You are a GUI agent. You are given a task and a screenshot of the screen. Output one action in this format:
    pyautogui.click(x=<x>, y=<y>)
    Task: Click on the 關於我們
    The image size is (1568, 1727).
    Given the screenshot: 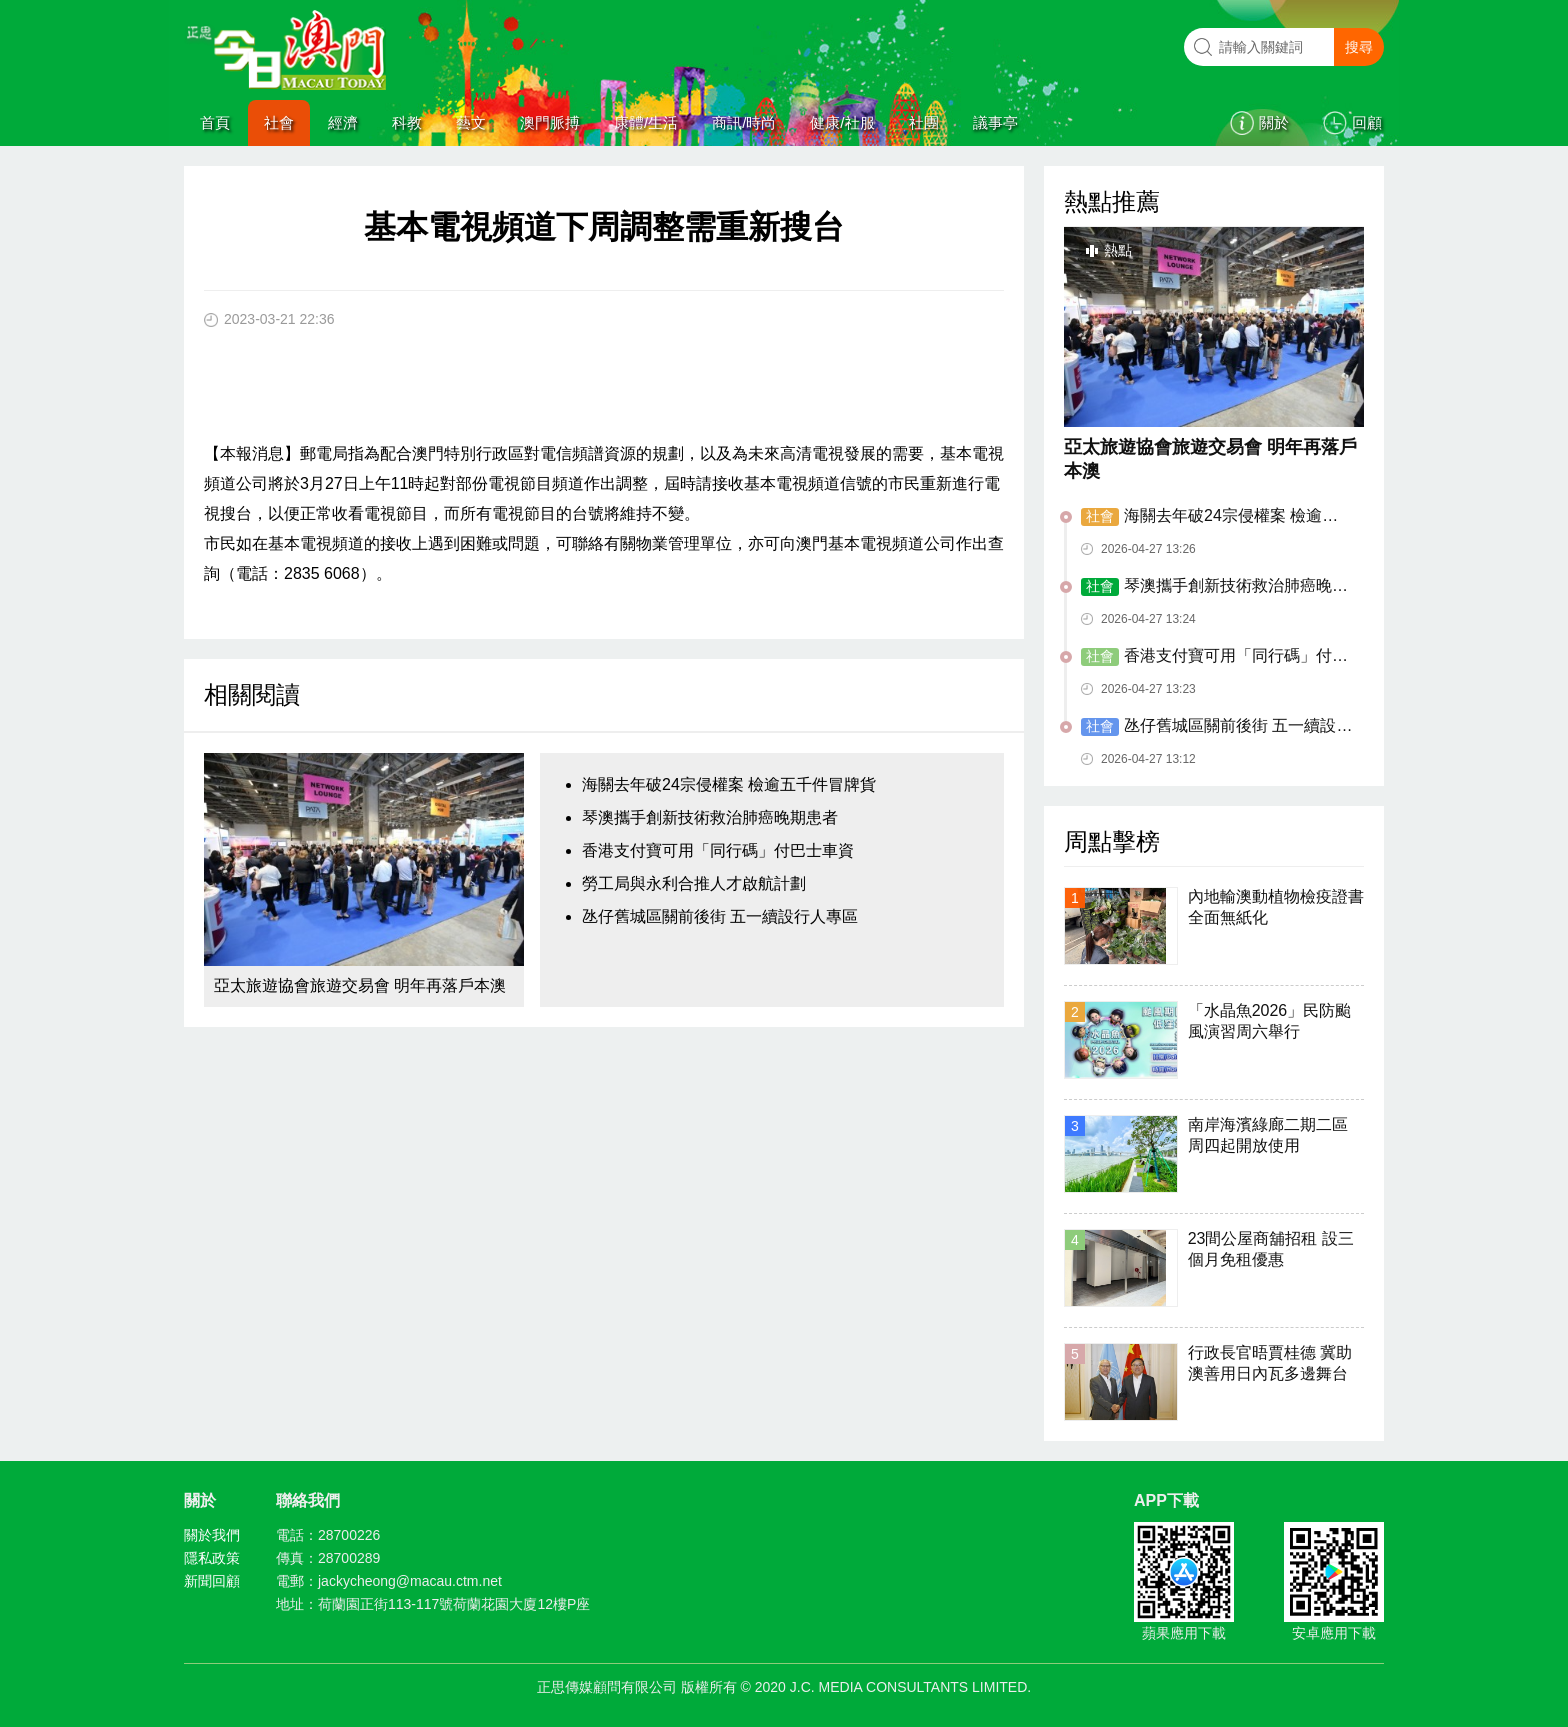 What is the action you would take?
    pyautogui.click(x=212, y=1535)
    